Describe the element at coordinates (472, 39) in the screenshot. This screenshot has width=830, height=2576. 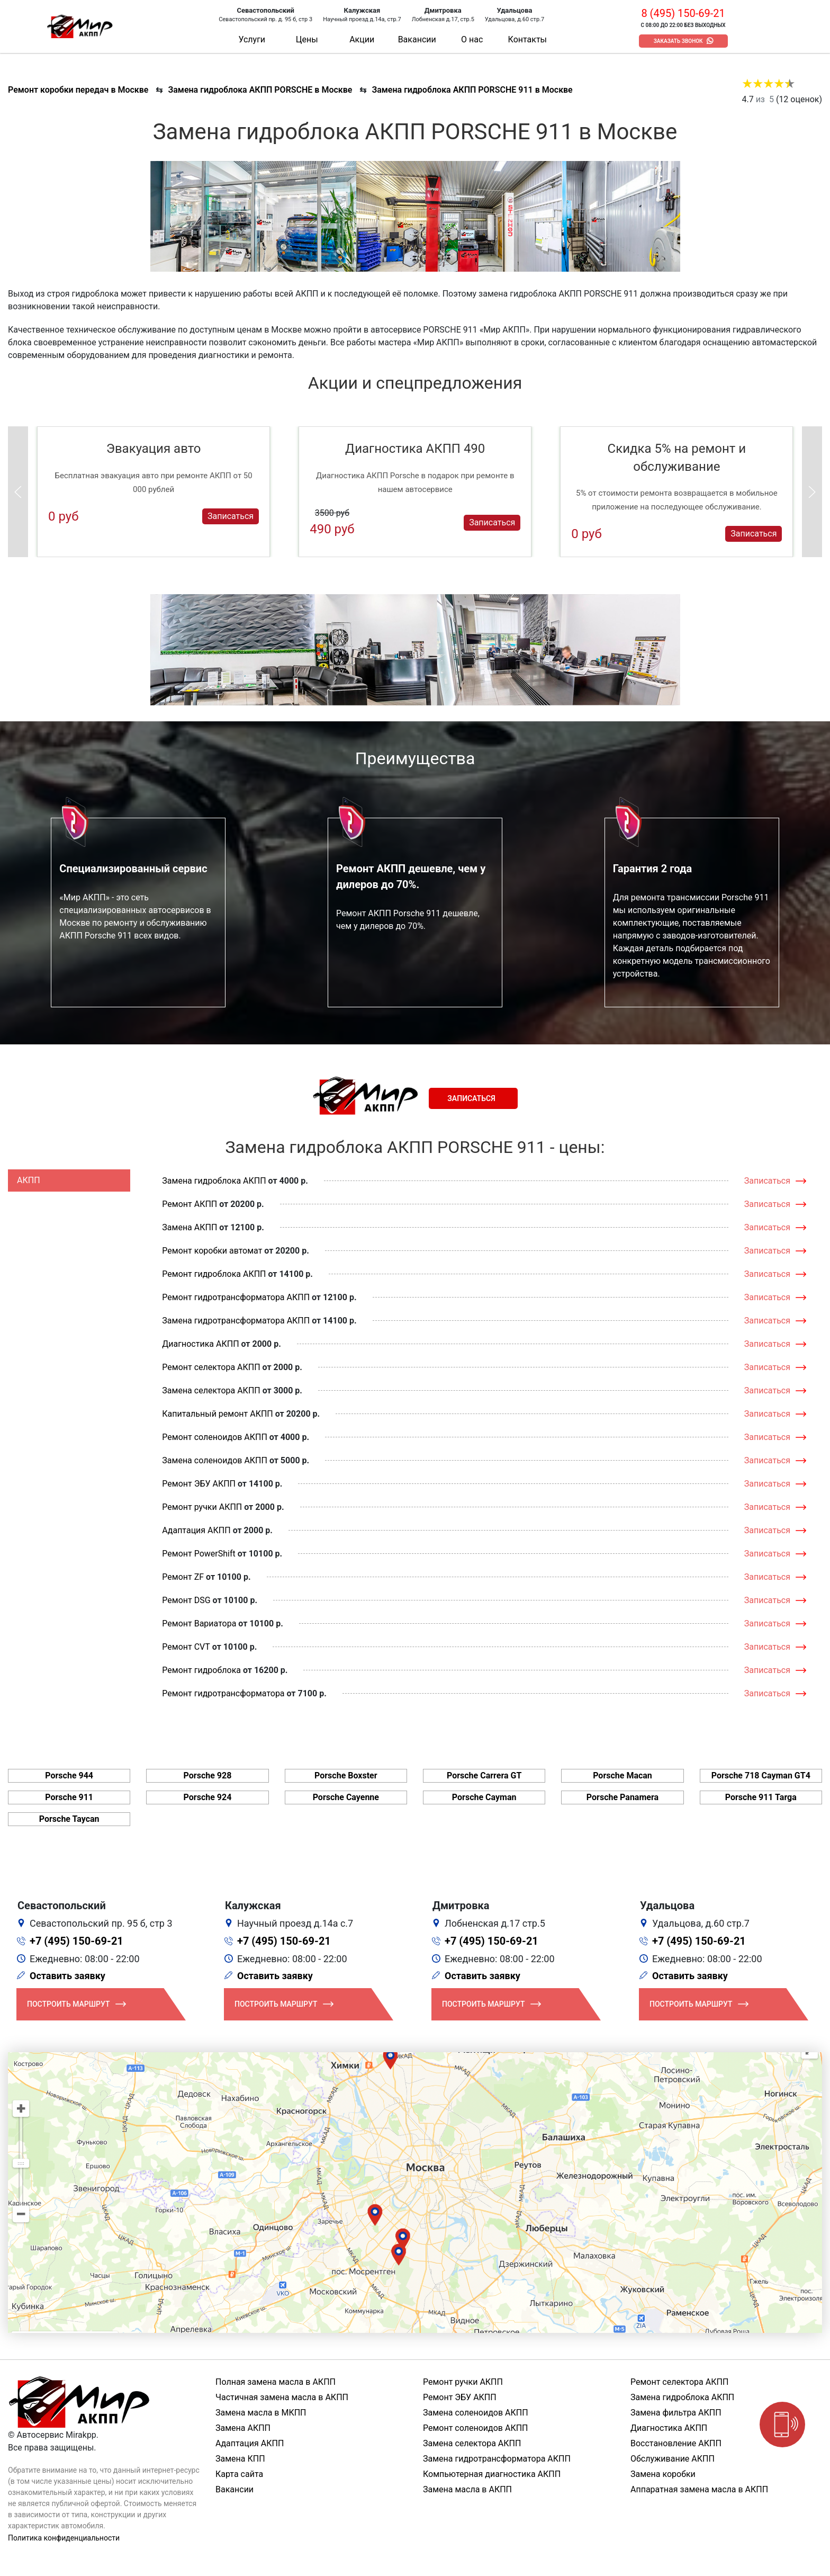
I see `О нас` at that location.